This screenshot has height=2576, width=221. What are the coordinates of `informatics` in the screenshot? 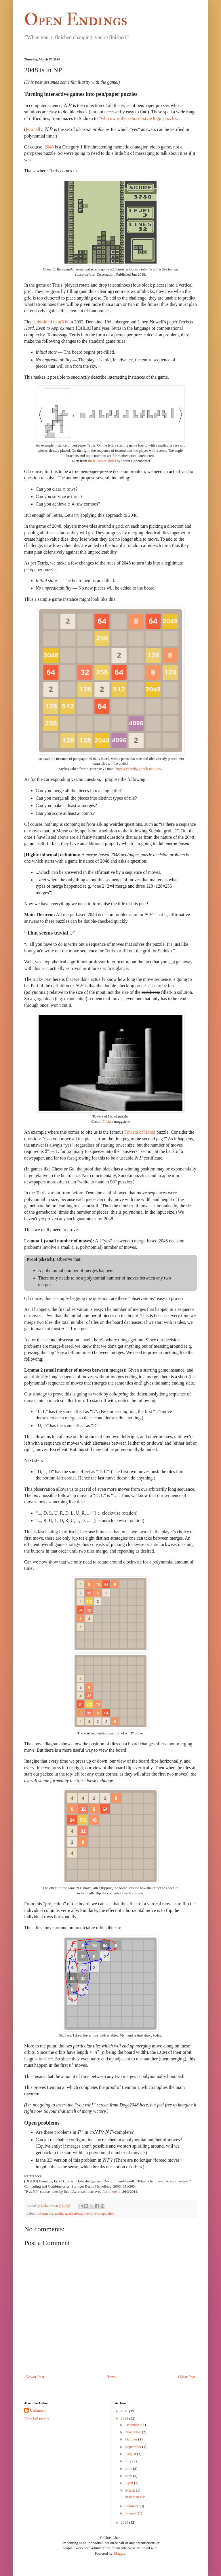 It's located at (45, 2213).